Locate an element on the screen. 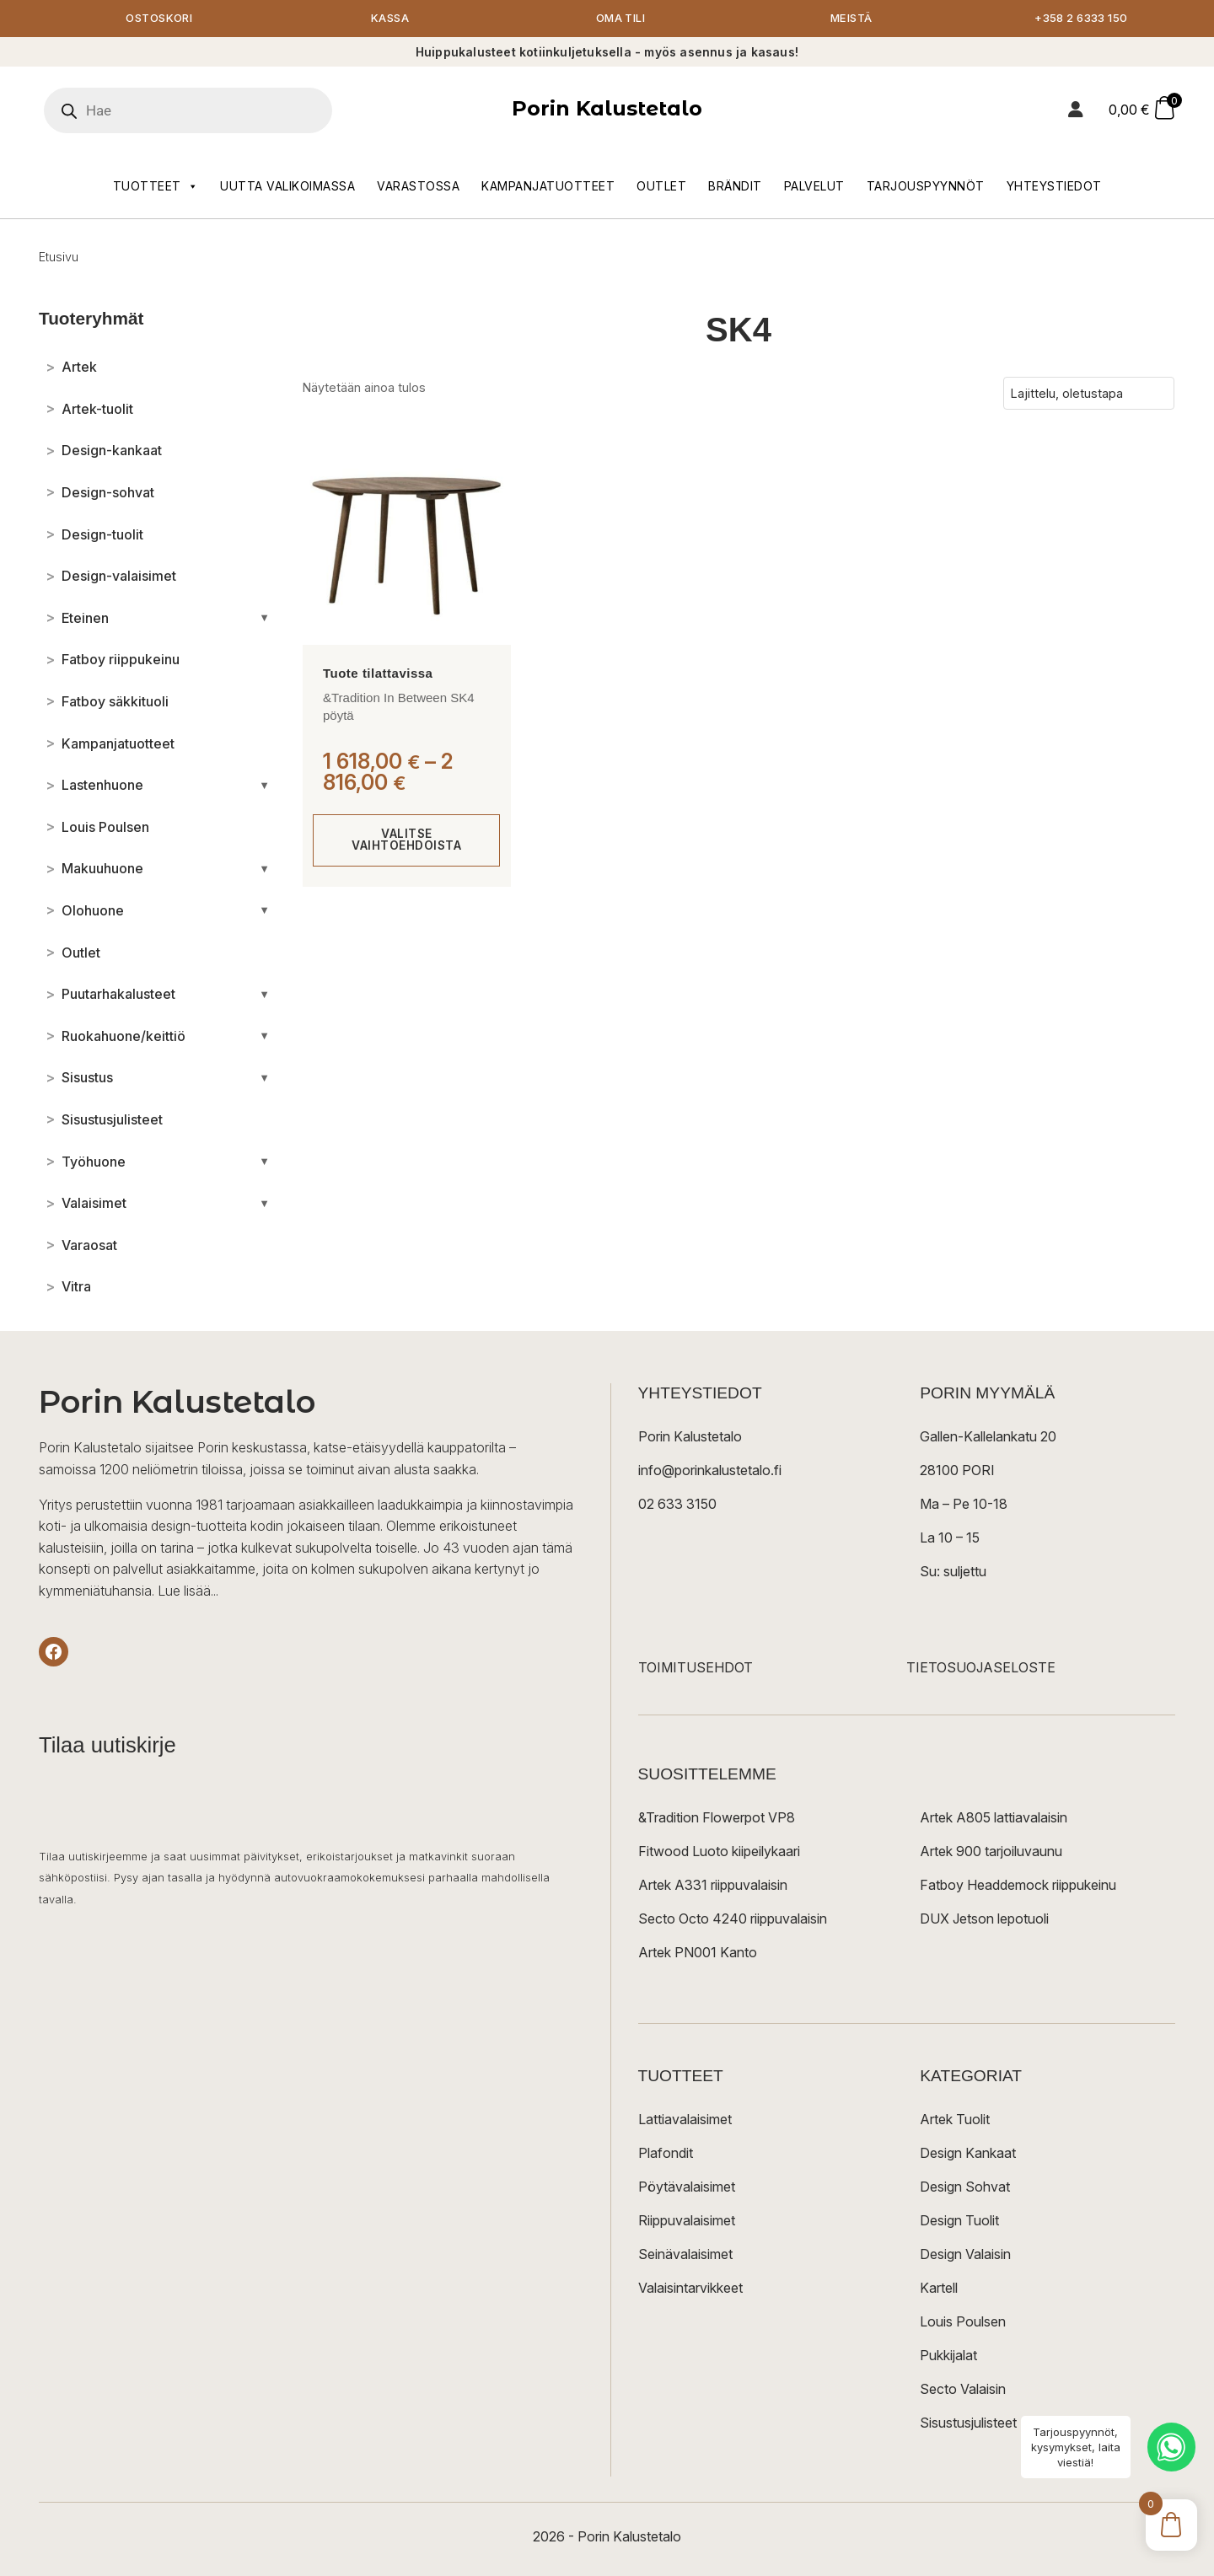 This screenshot has width=1214, height=2576. Tarjouspyynnöt is located at coordinates (926, 187).